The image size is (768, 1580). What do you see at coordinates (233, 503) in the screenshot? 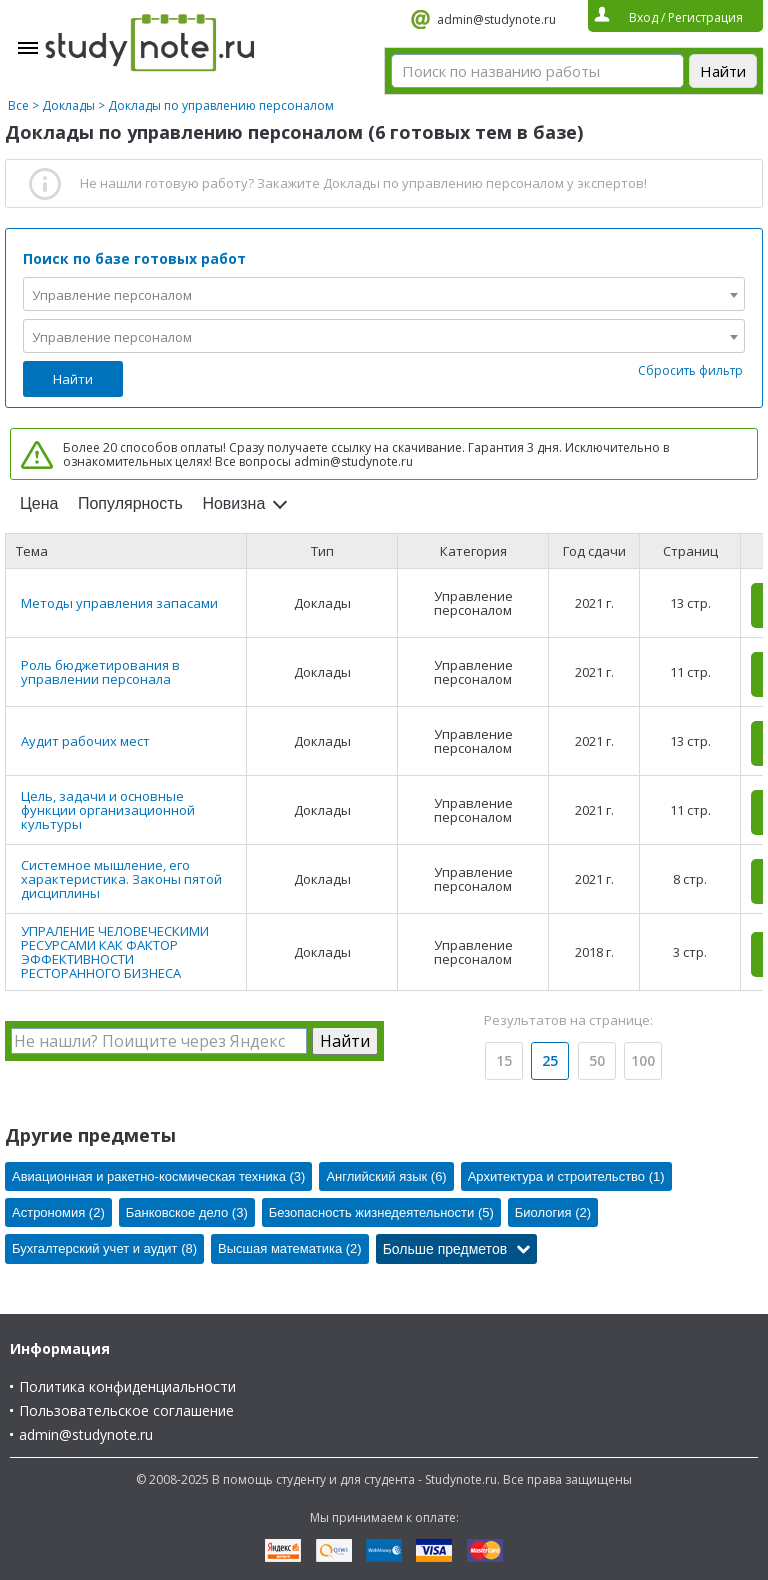
I see `Новизна` at bounding box center [233, 503].